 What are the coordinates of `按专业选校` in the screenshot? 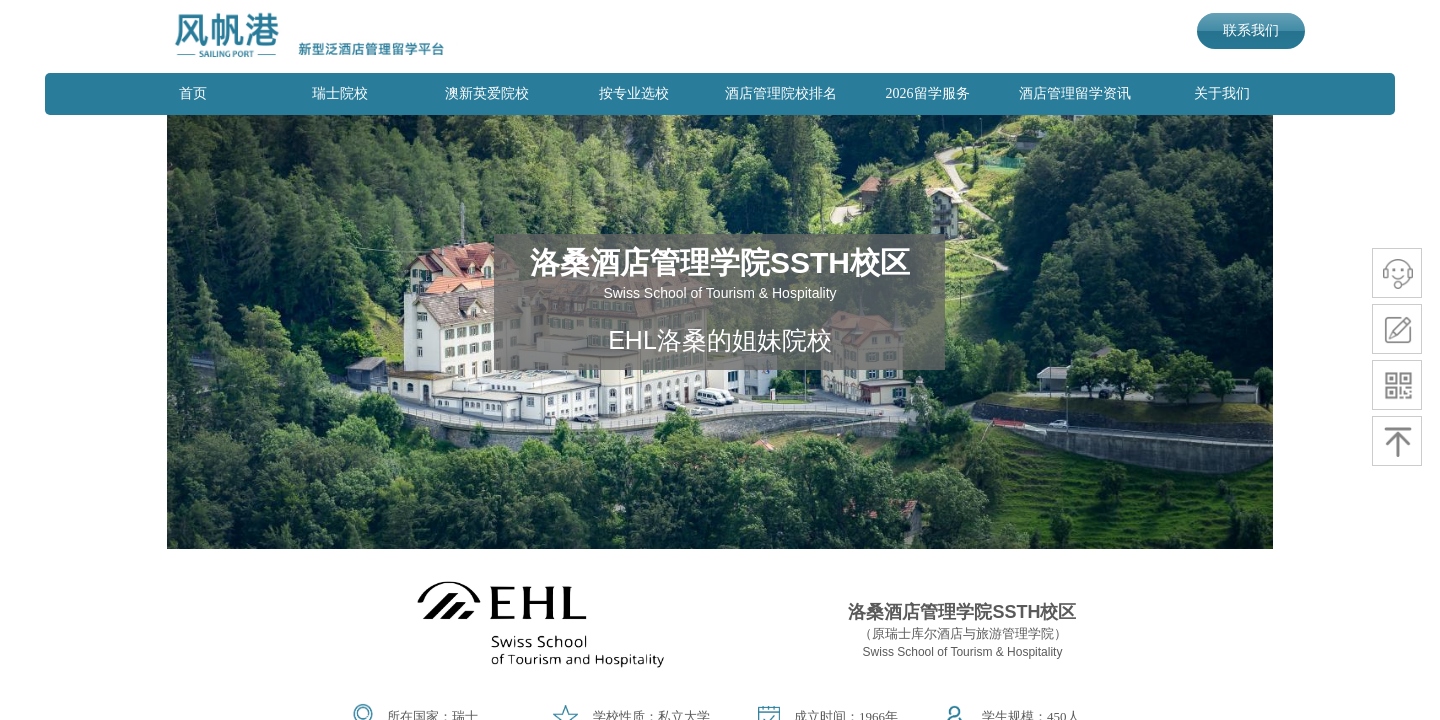 It's located at (634, 93).